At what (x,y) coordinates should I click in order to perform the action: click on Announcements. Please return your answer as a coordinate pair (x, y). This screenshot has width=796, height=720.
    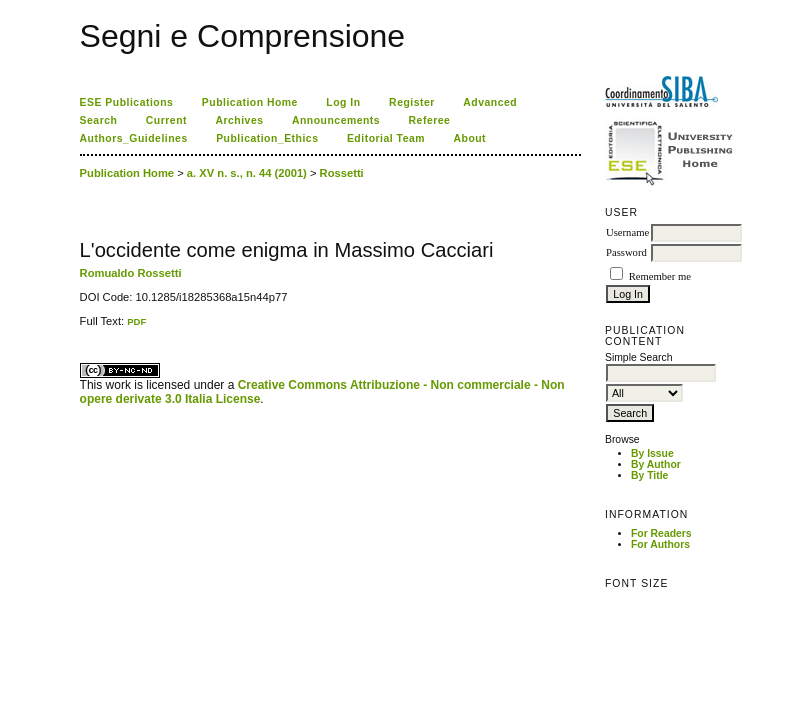
    Looking at the image, I should click on (336, 120).